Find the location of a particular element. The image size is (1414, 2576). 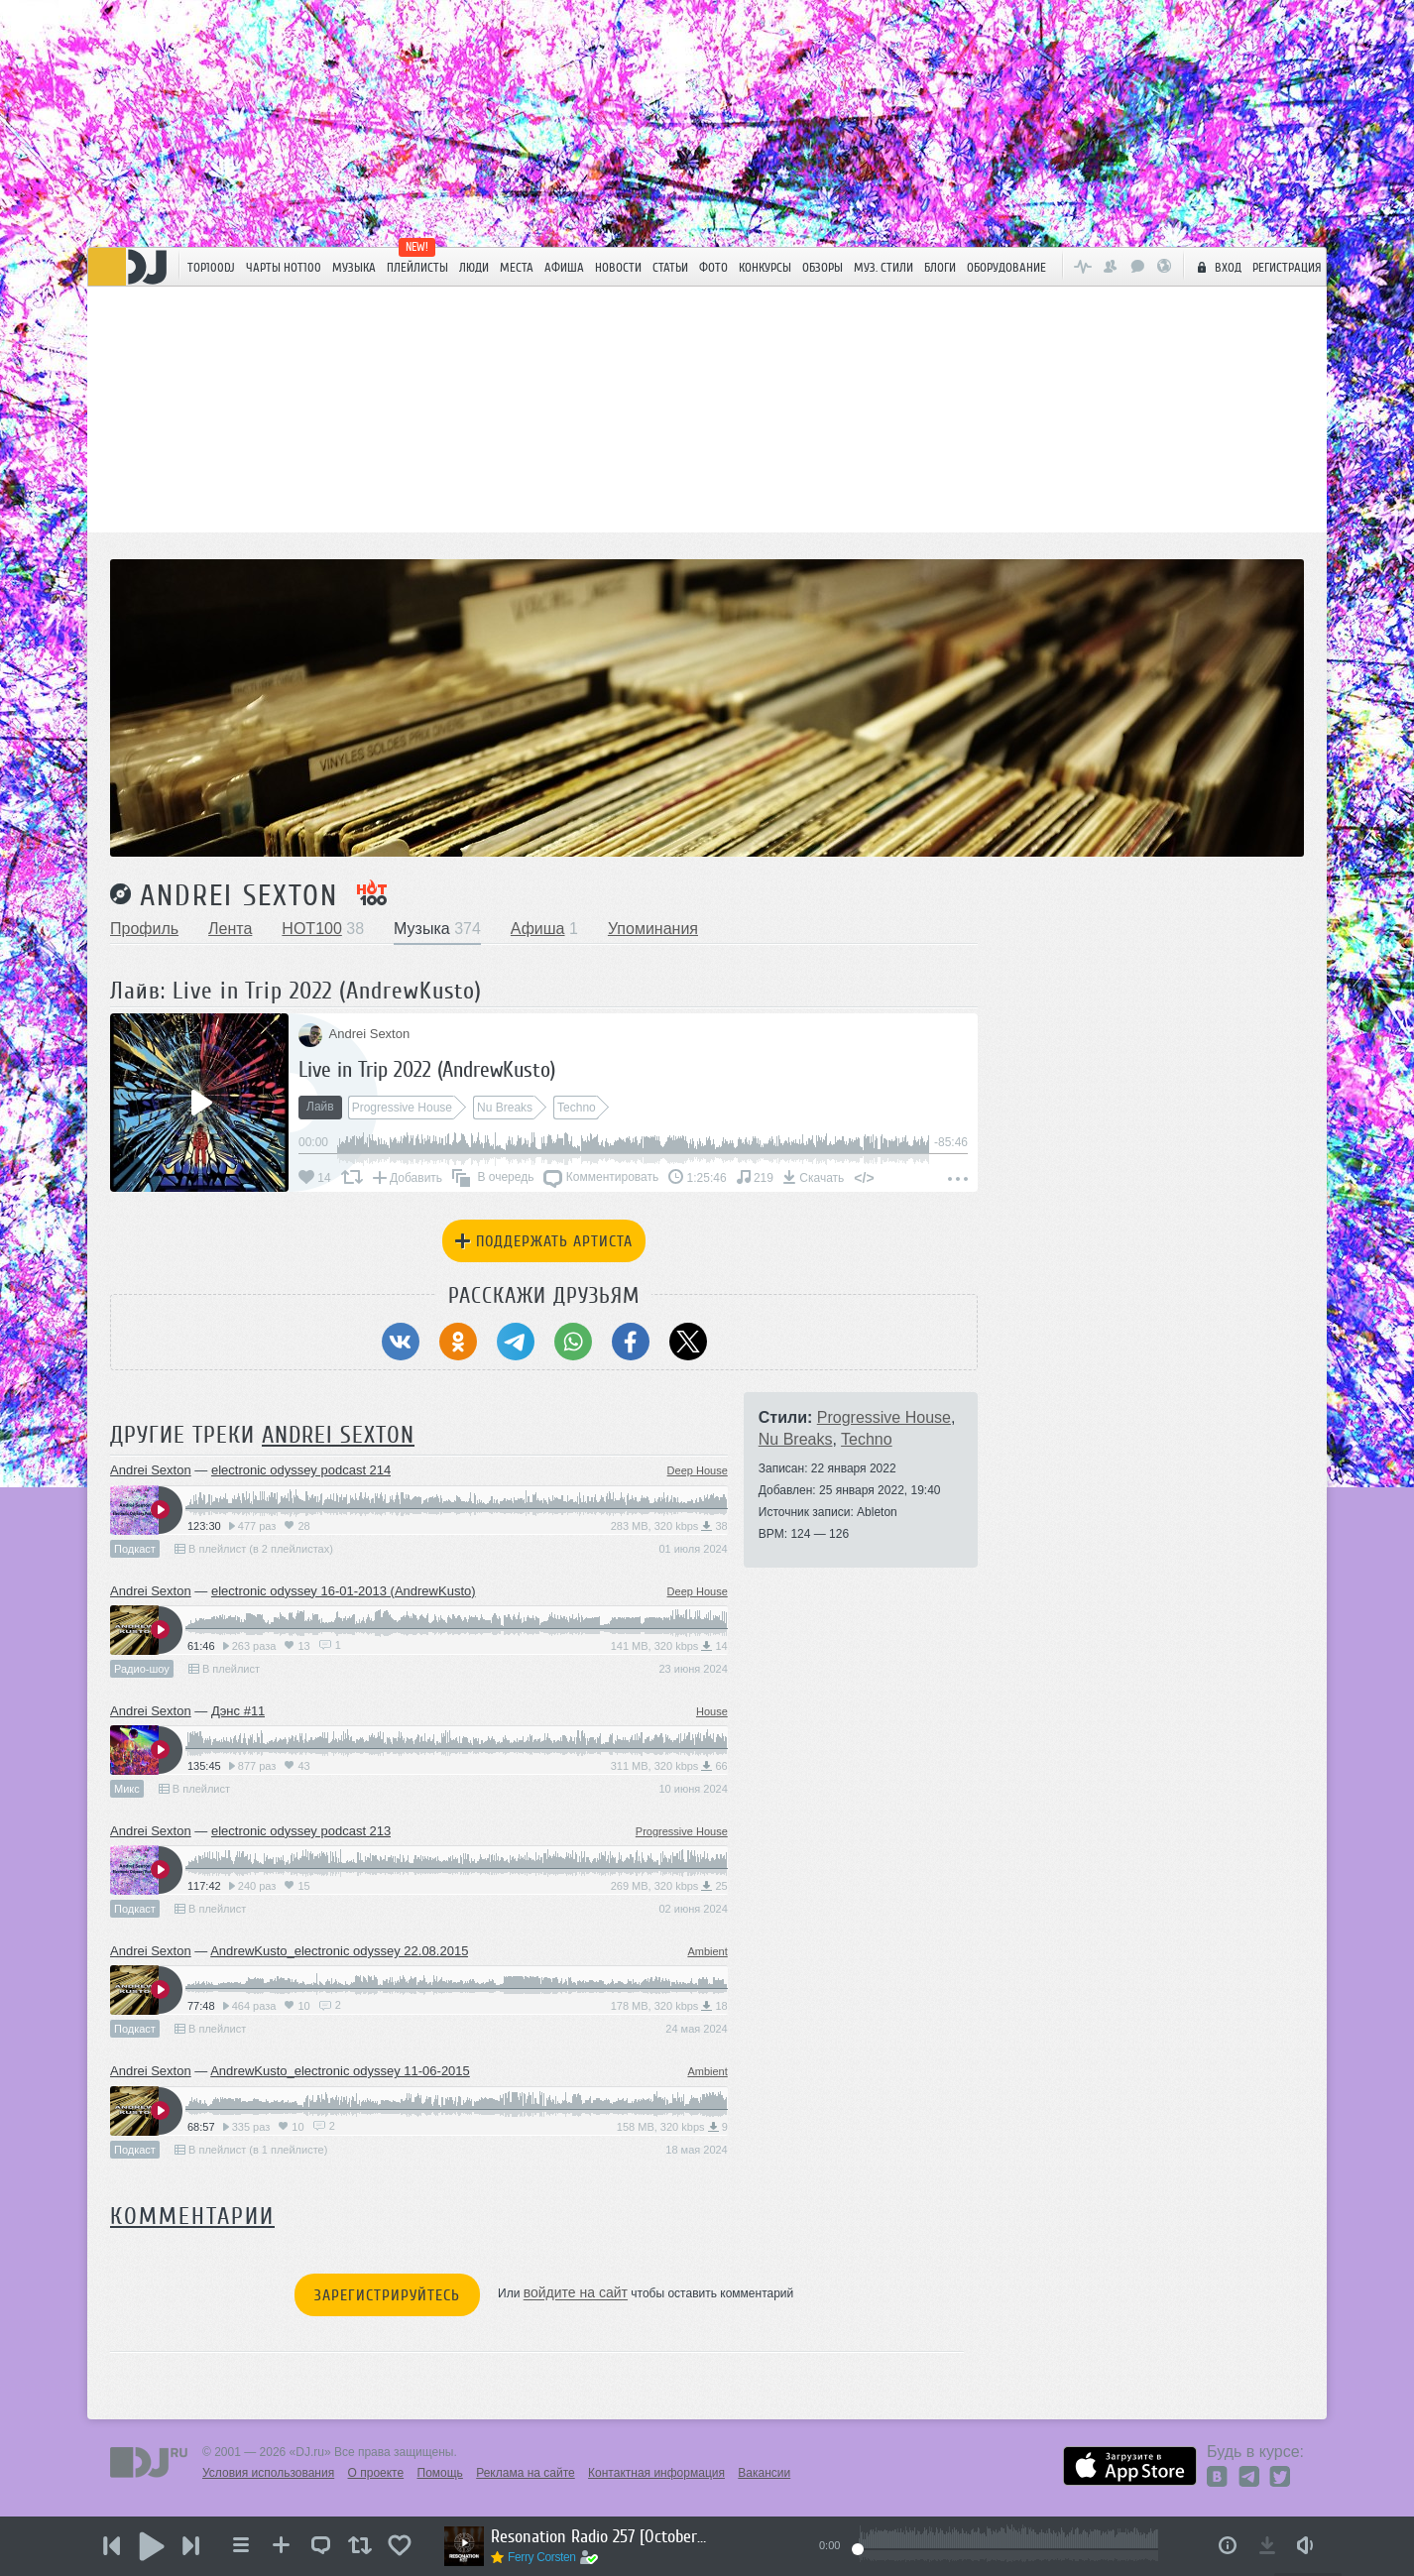

269 MB, 320 kbps is located at coordinates (669, 1886).